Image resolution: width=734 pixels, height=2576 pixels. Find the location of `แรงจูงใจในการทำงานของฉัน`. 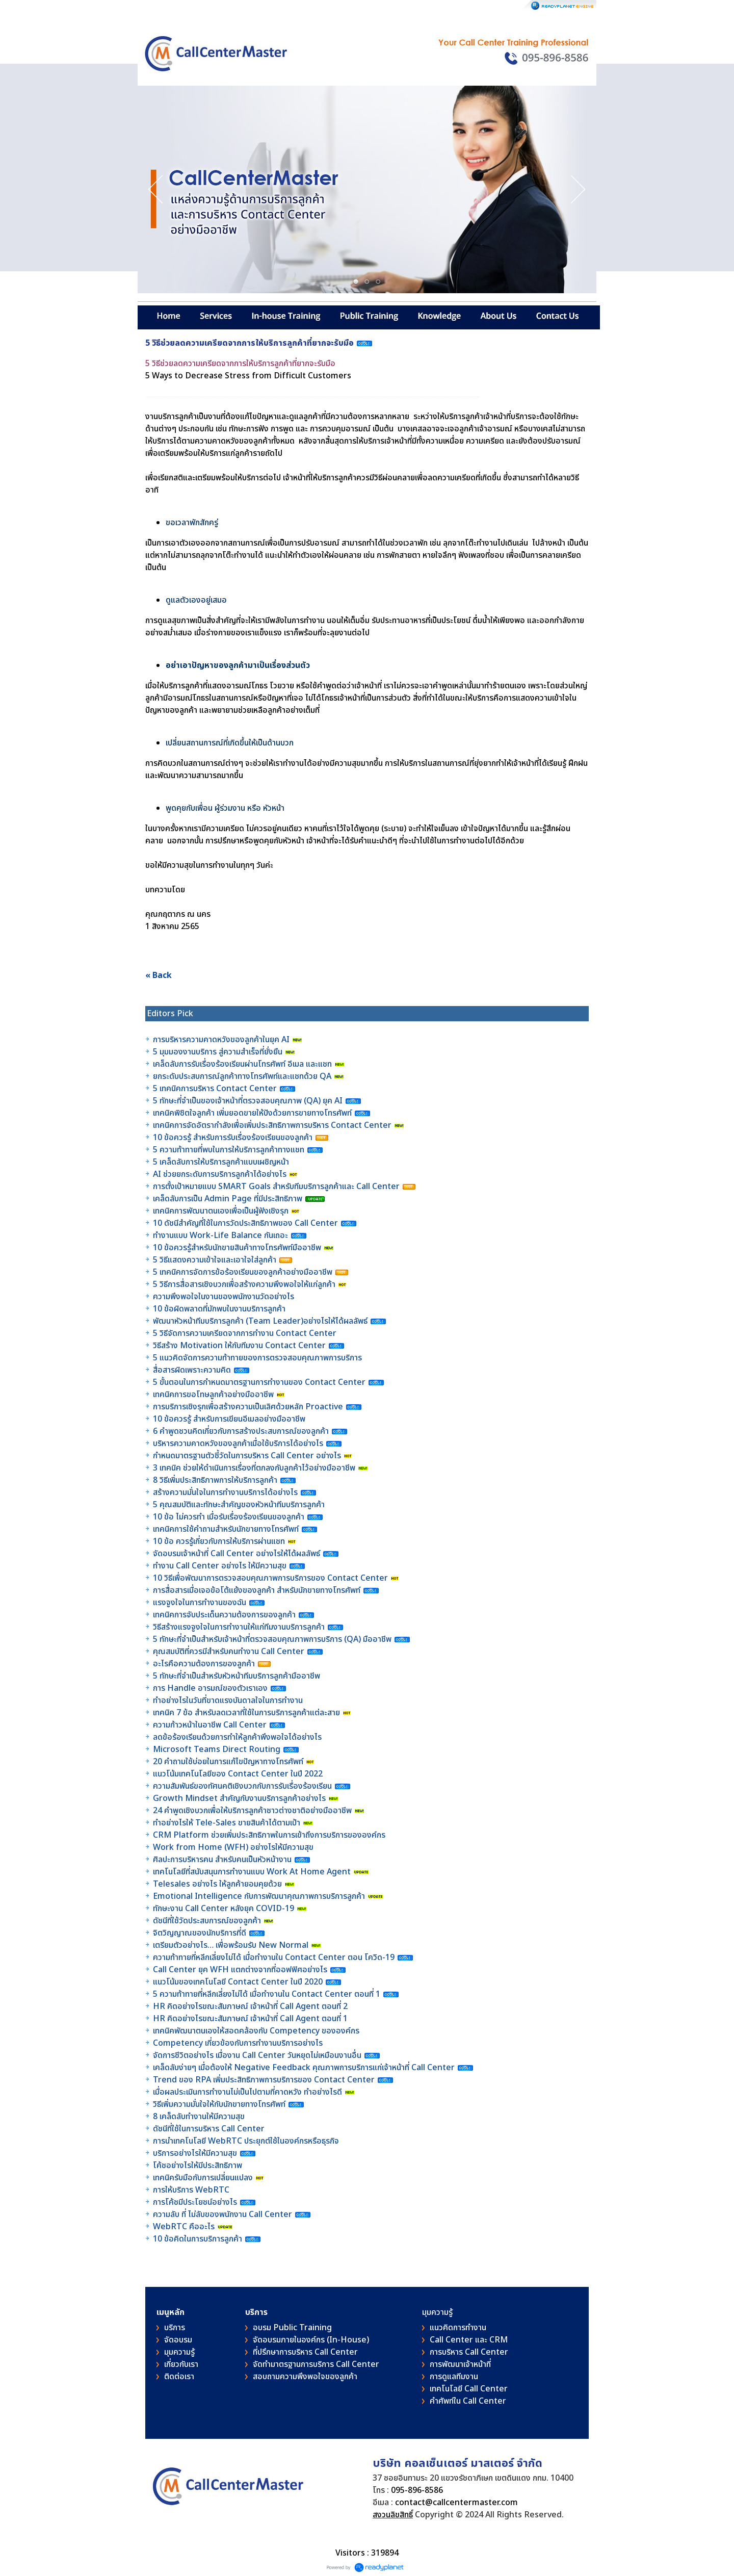

แรงจูงใจในการทำงานของฉัน is located at coordinates (199, 1602).